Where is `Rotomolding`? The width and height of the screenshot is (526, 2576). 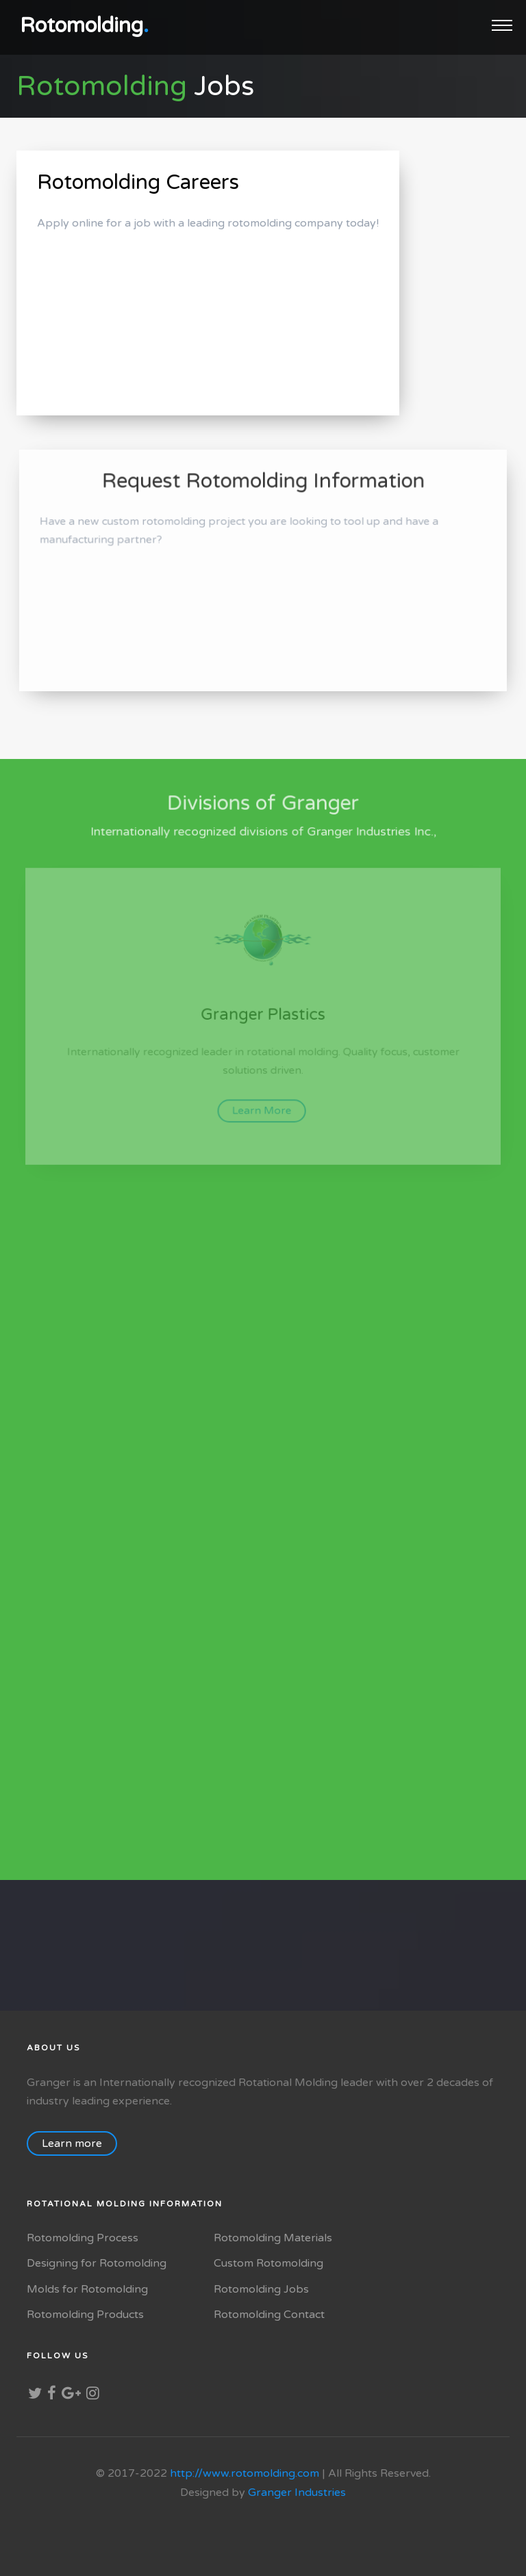 Rotomolding is located at coordinates (84, 25).